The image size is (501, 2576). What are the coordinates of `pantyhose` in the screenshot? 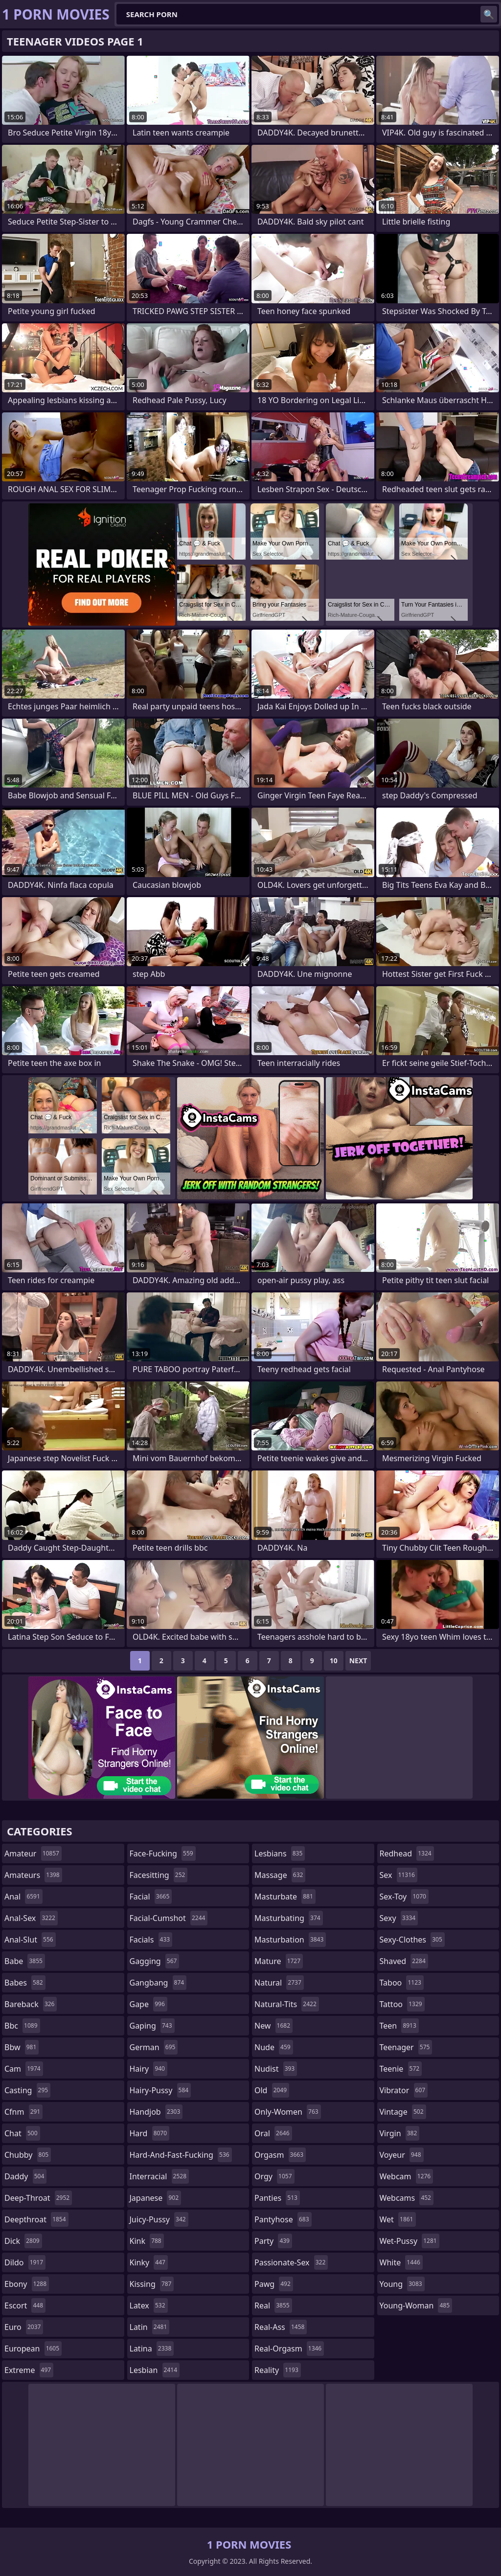 It's located at (283, 2219).